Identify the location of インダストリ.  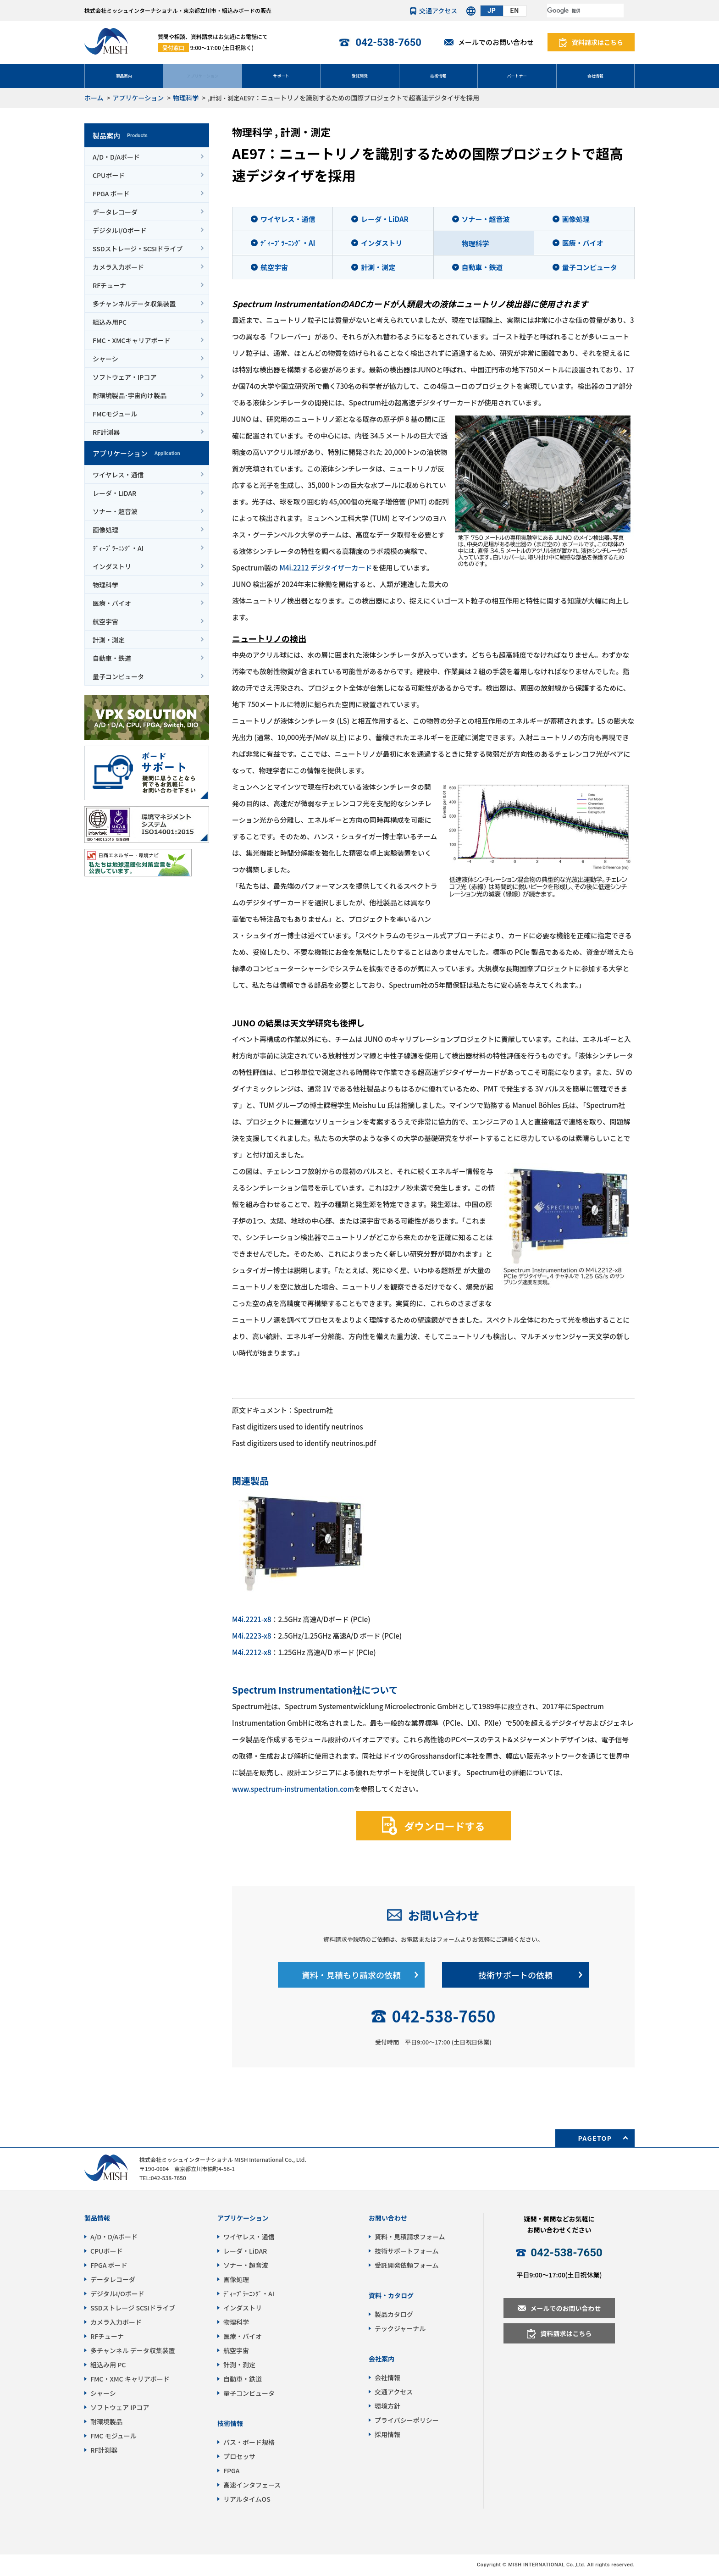
(112, 566).